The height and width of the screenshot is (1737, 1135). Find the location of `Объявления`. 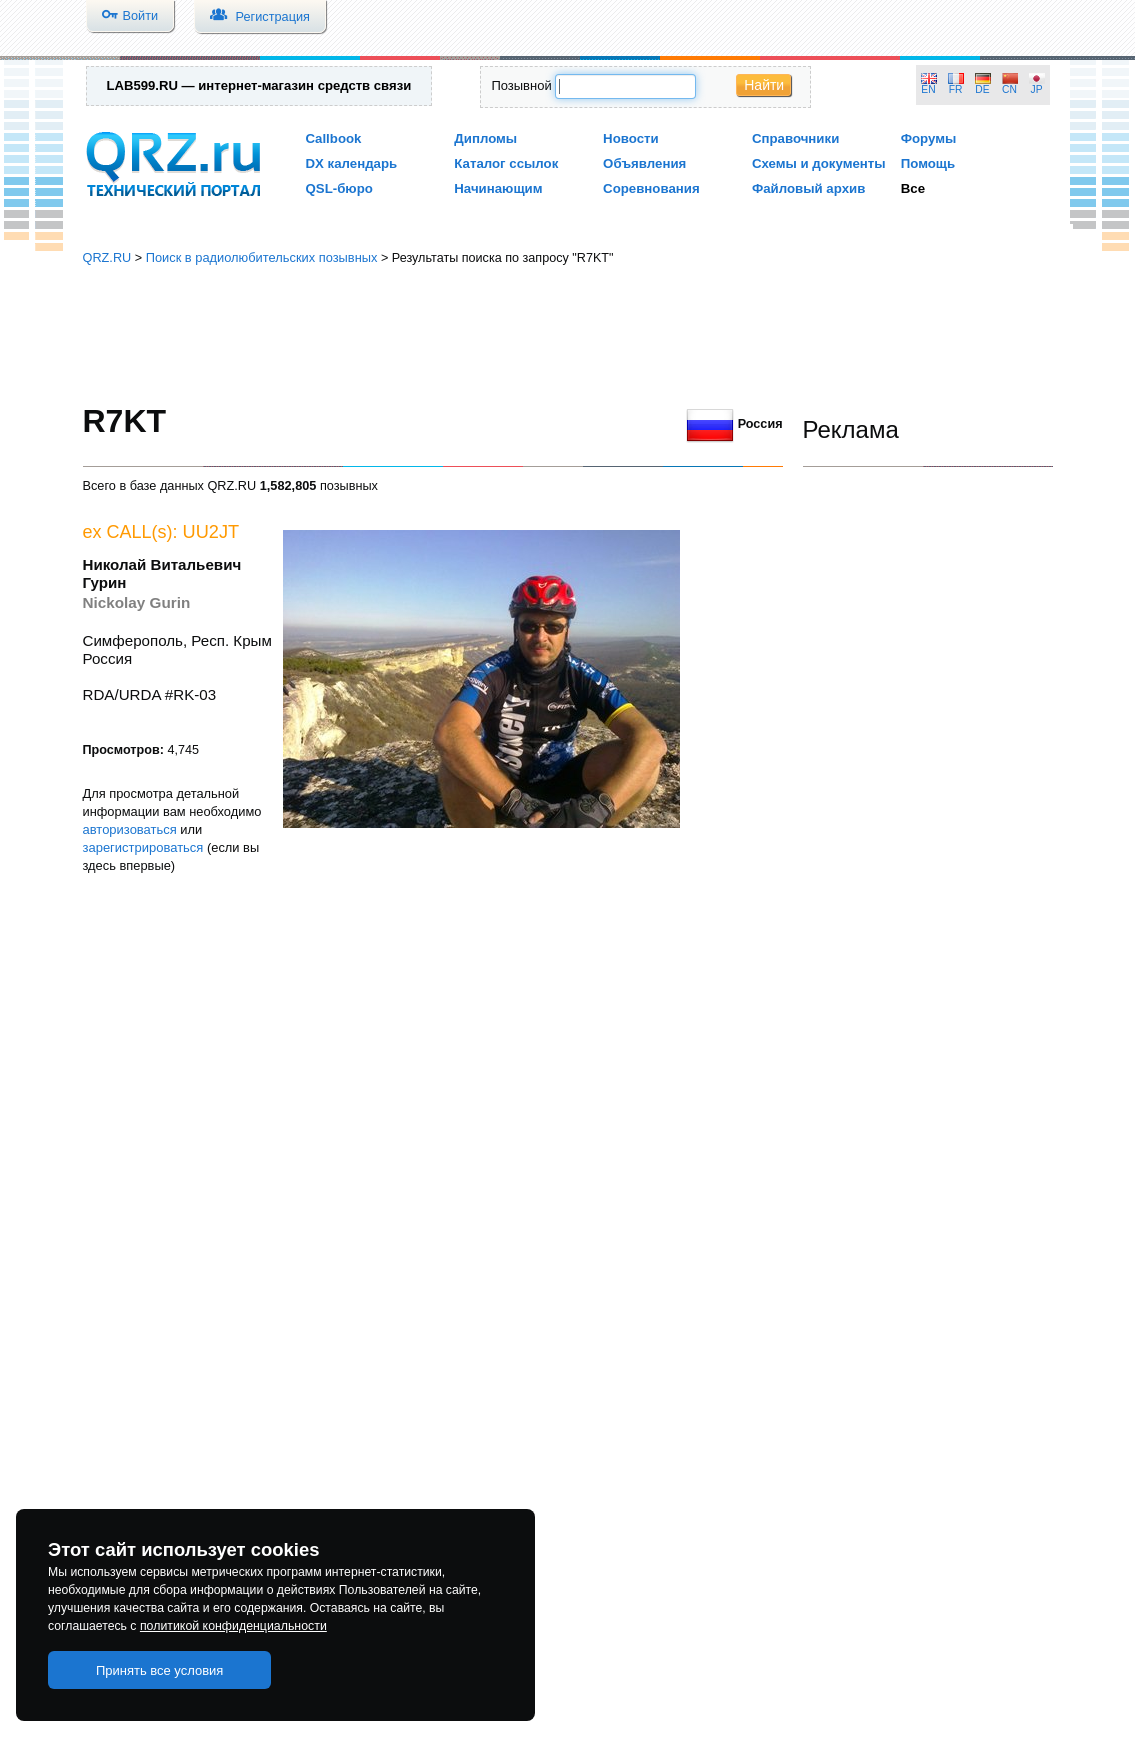

Объявления is located at coordinates (644, 163).